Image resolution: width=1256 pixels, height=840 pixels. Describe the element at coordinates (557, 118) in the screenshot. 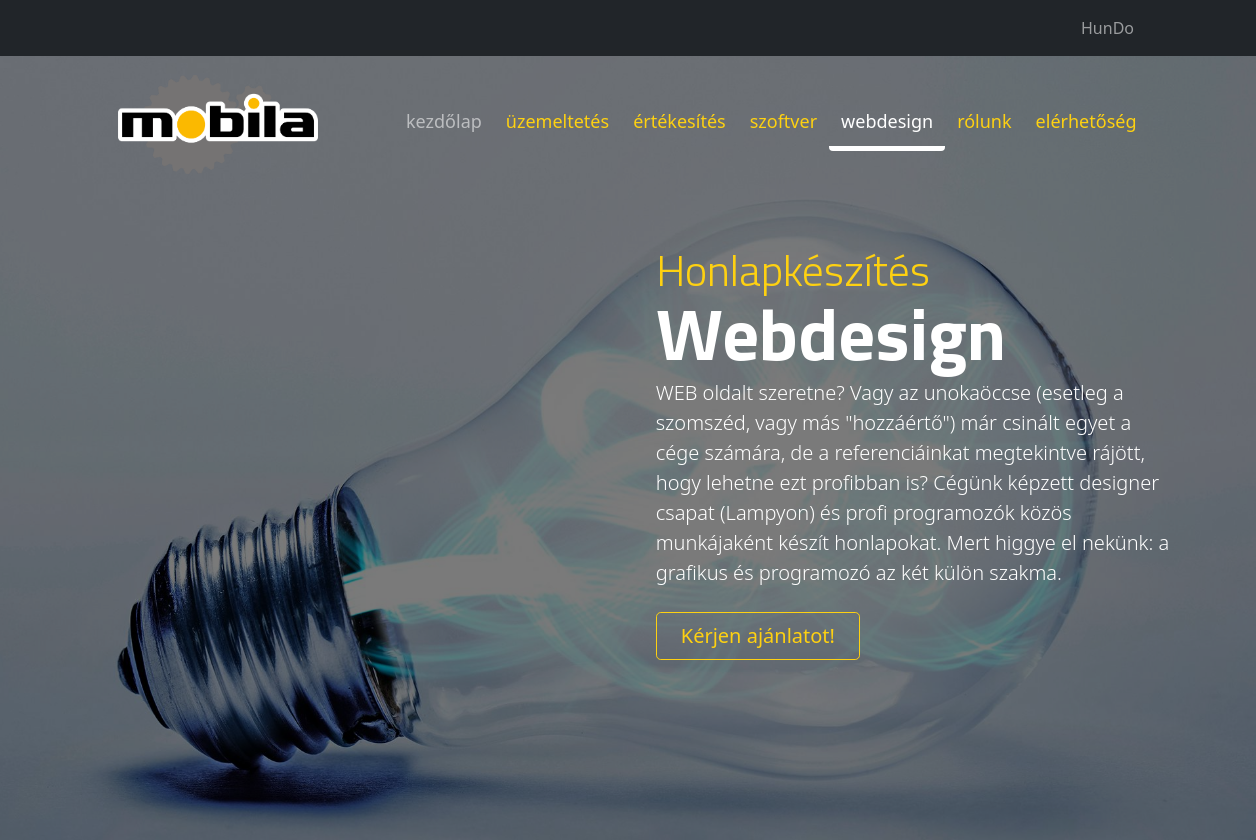

I see `üzemeltetés` at that location.